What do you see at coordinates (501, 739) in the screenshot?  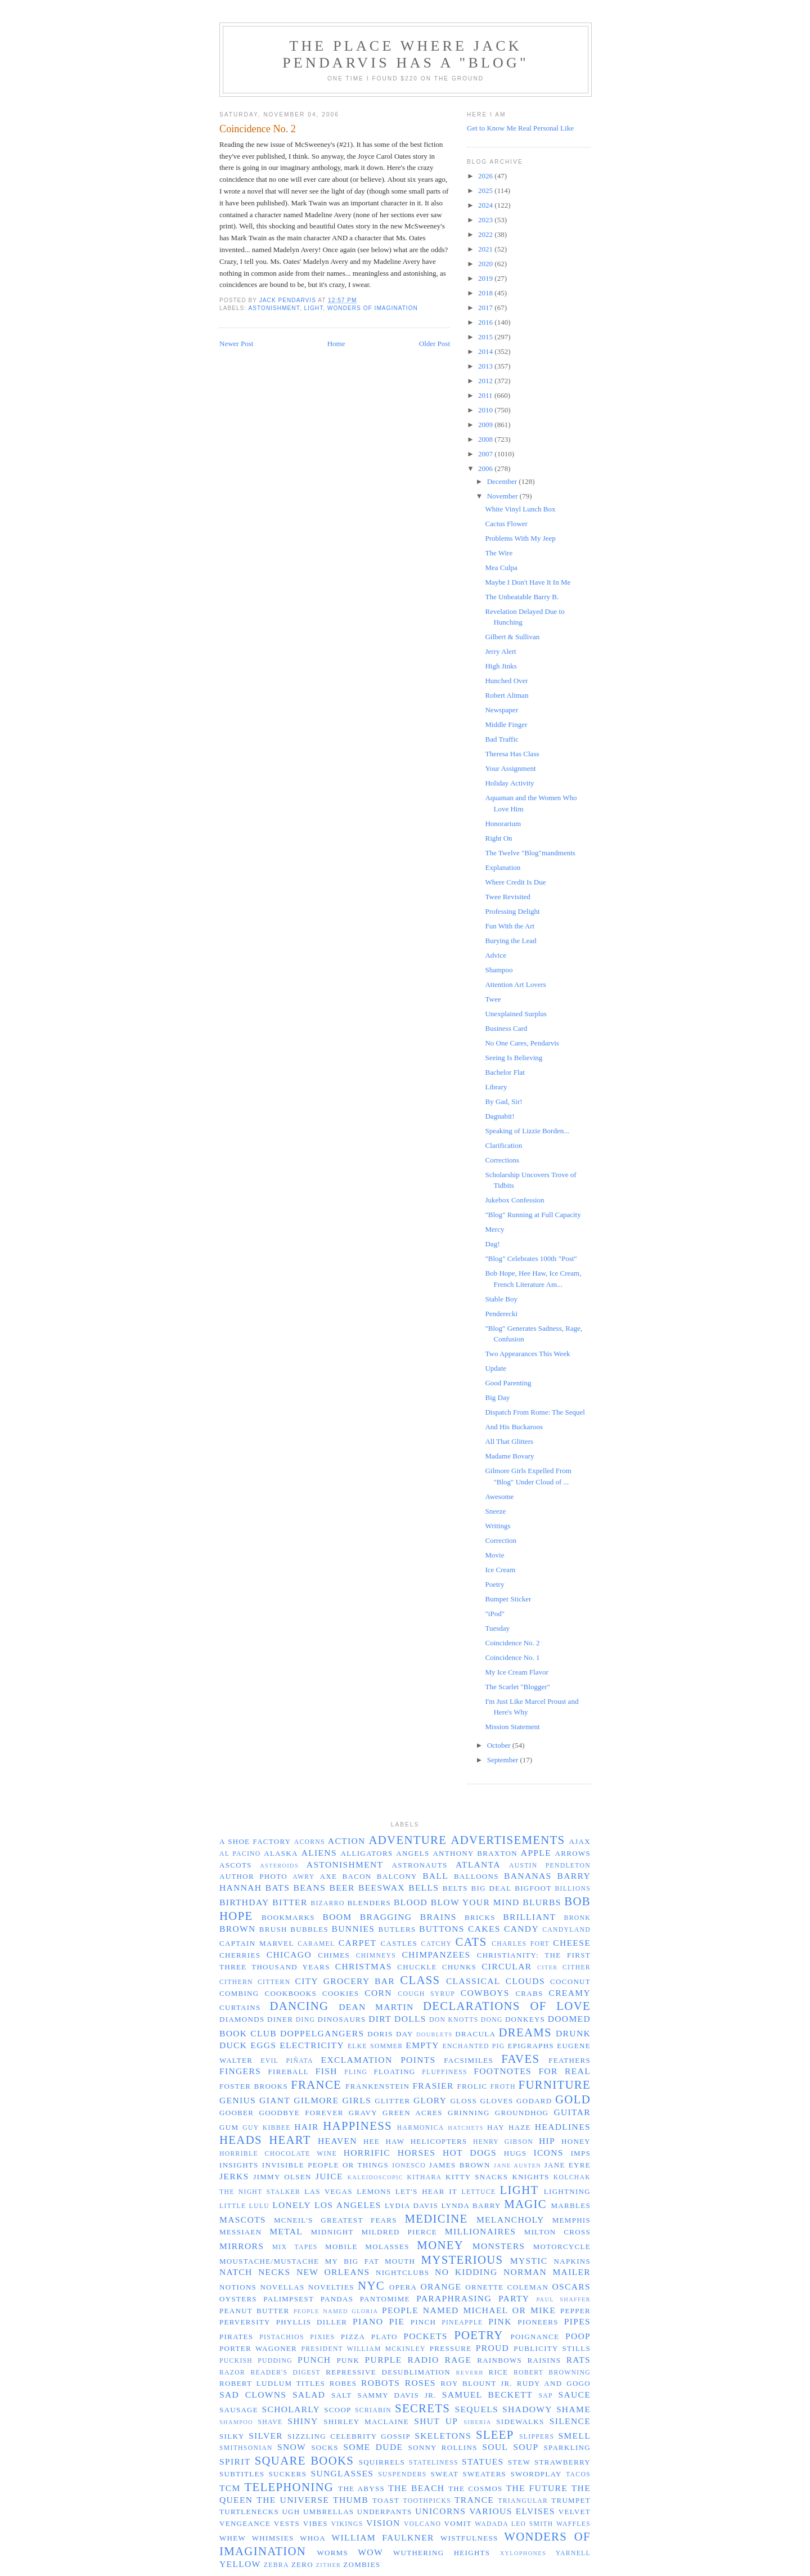 I see `Bad Traffic` at bounding box center [501, 739].